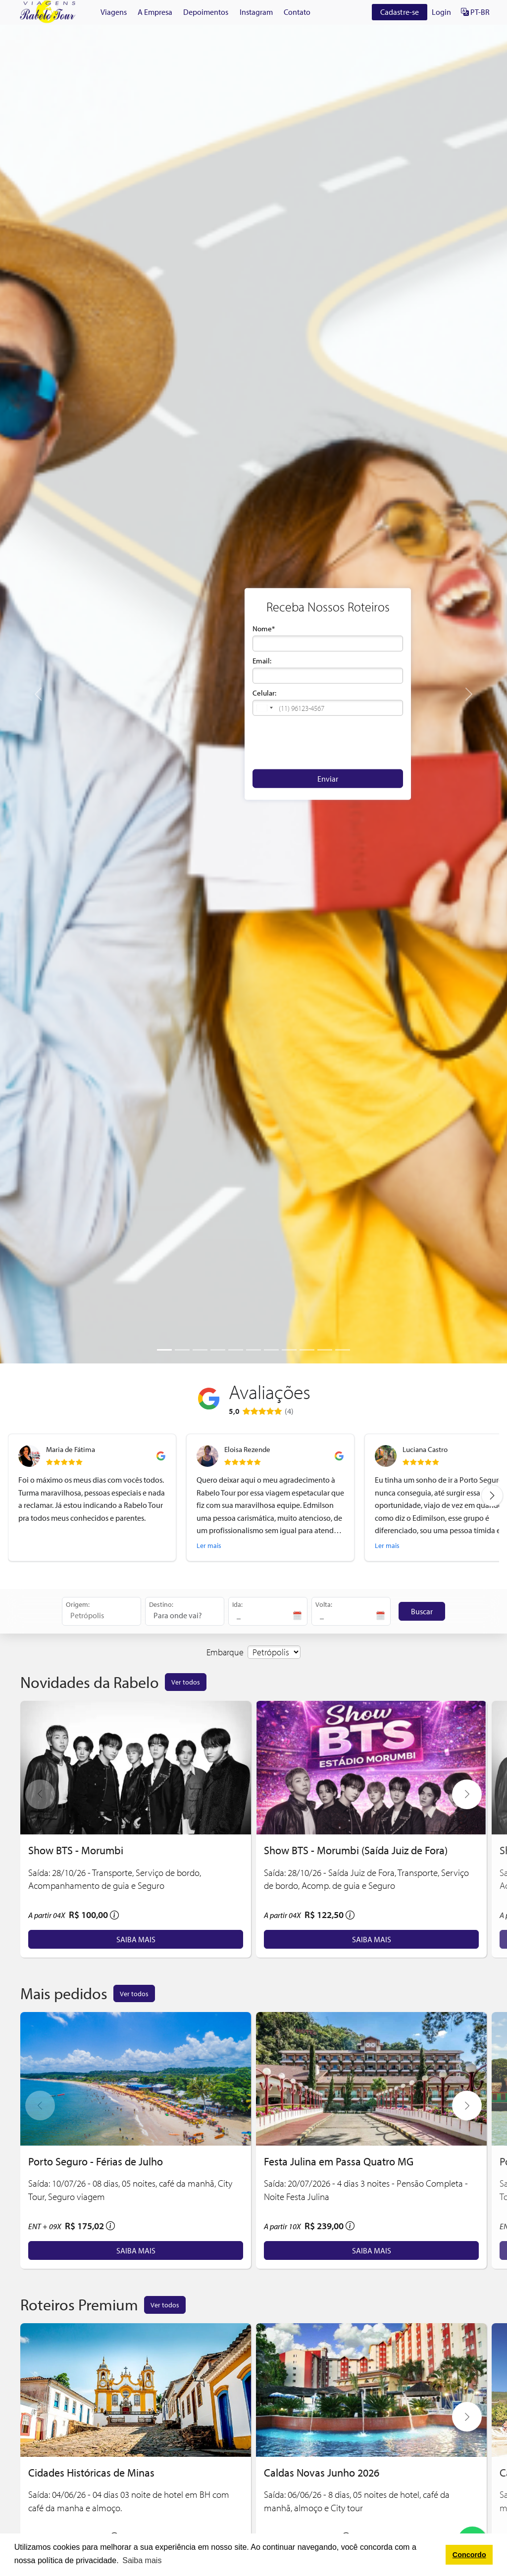  Describe the element at coordinates (155, 12) in the screenshot. I see `A Empresa` at that location.